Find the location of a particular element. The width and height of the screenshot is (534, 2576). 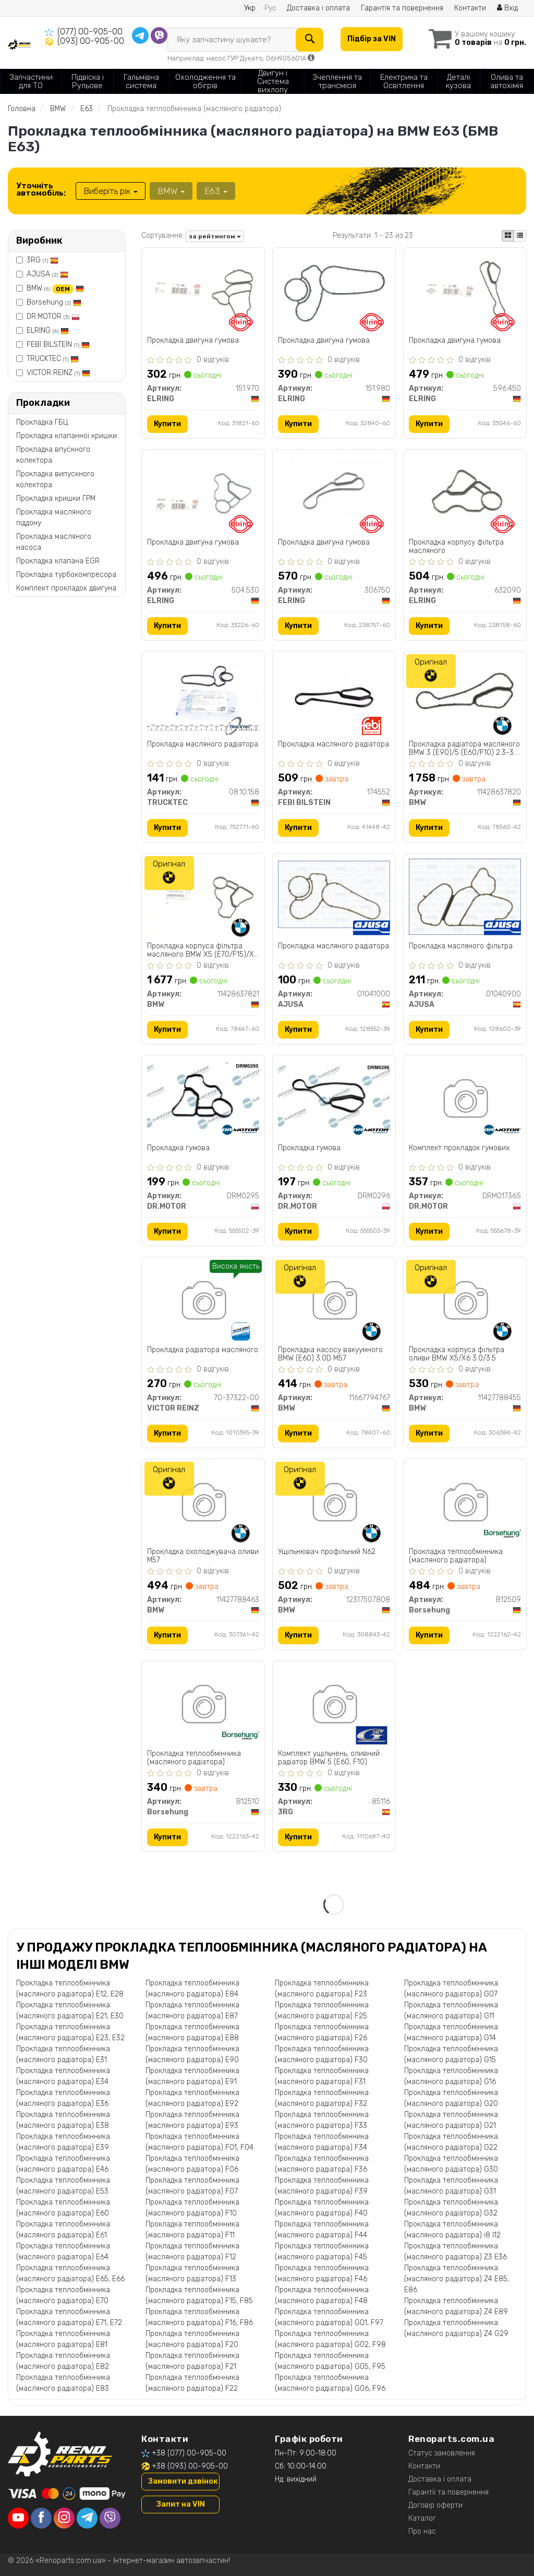

Прокладка теплообмінника (масляного радіатора) is located at coordinates (456, 1556).